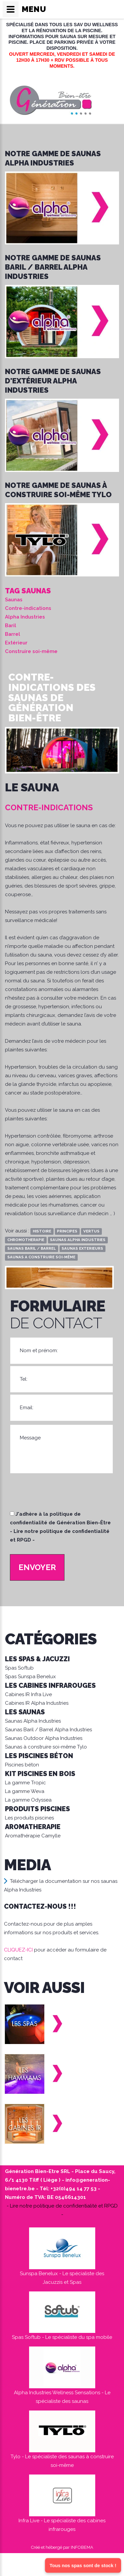  I want to click on La gamme Tropic, so click(25, 1783).